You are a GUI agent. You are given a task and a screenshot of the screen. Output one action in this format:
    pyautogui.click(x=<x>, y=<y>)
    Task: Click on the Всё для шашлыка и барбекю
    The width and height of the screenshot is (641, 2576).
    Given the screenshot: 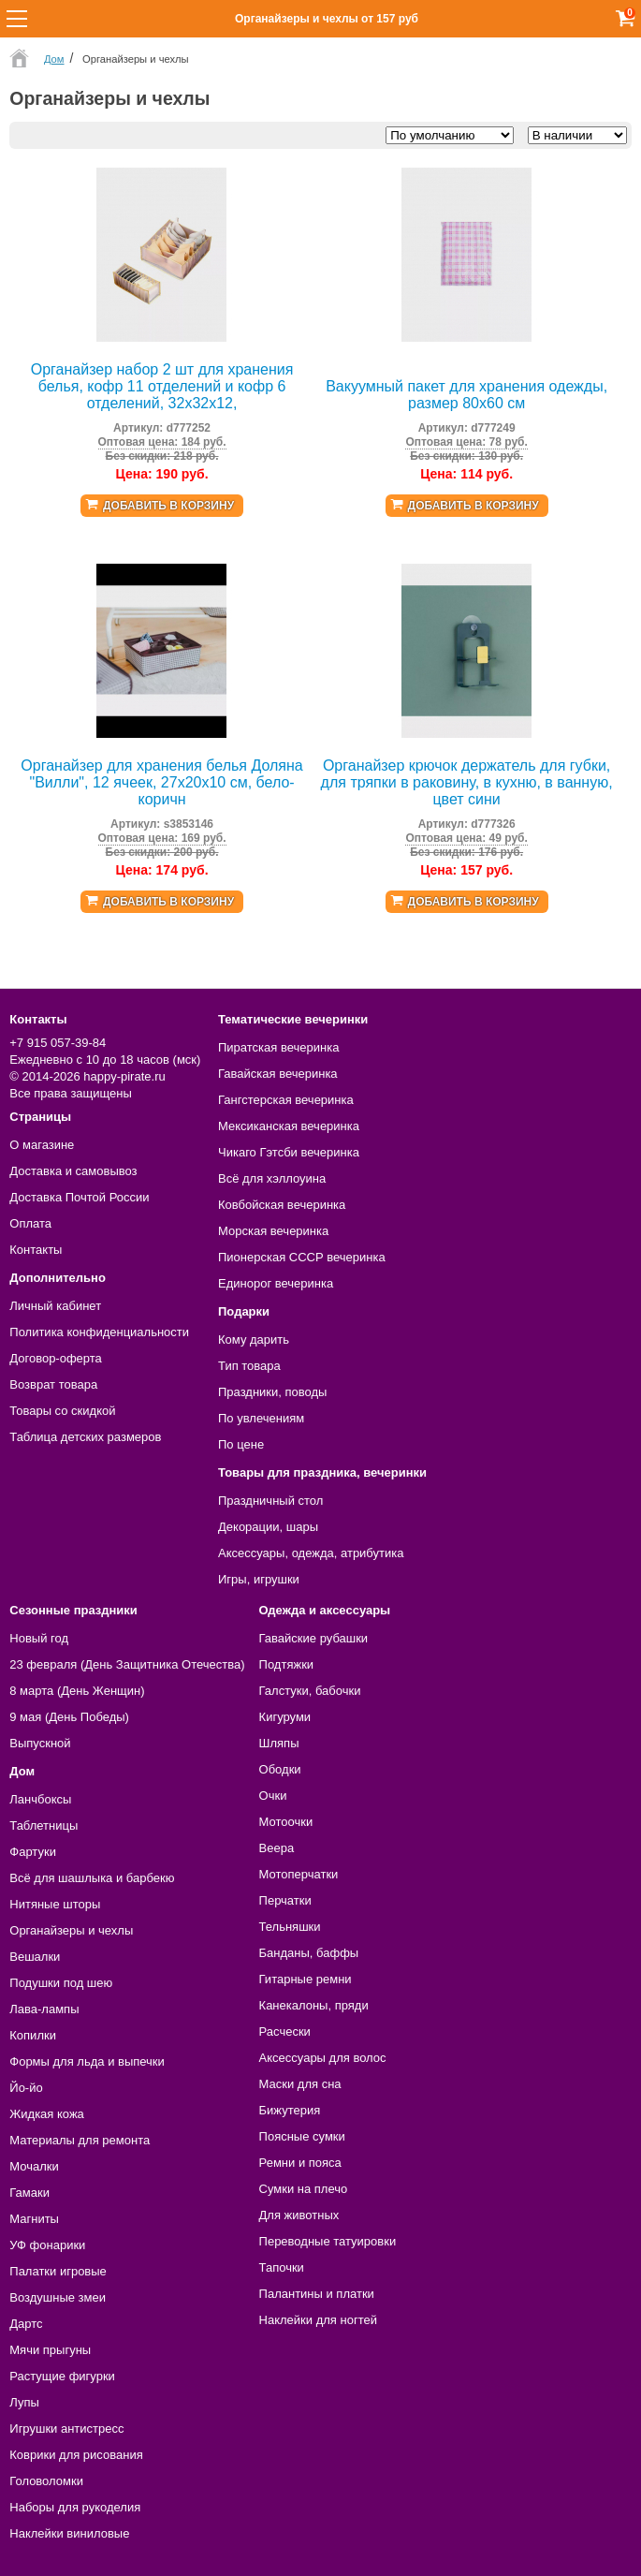 What is the action you would take?
    pyautogui.click(x=91, y=1878)
    